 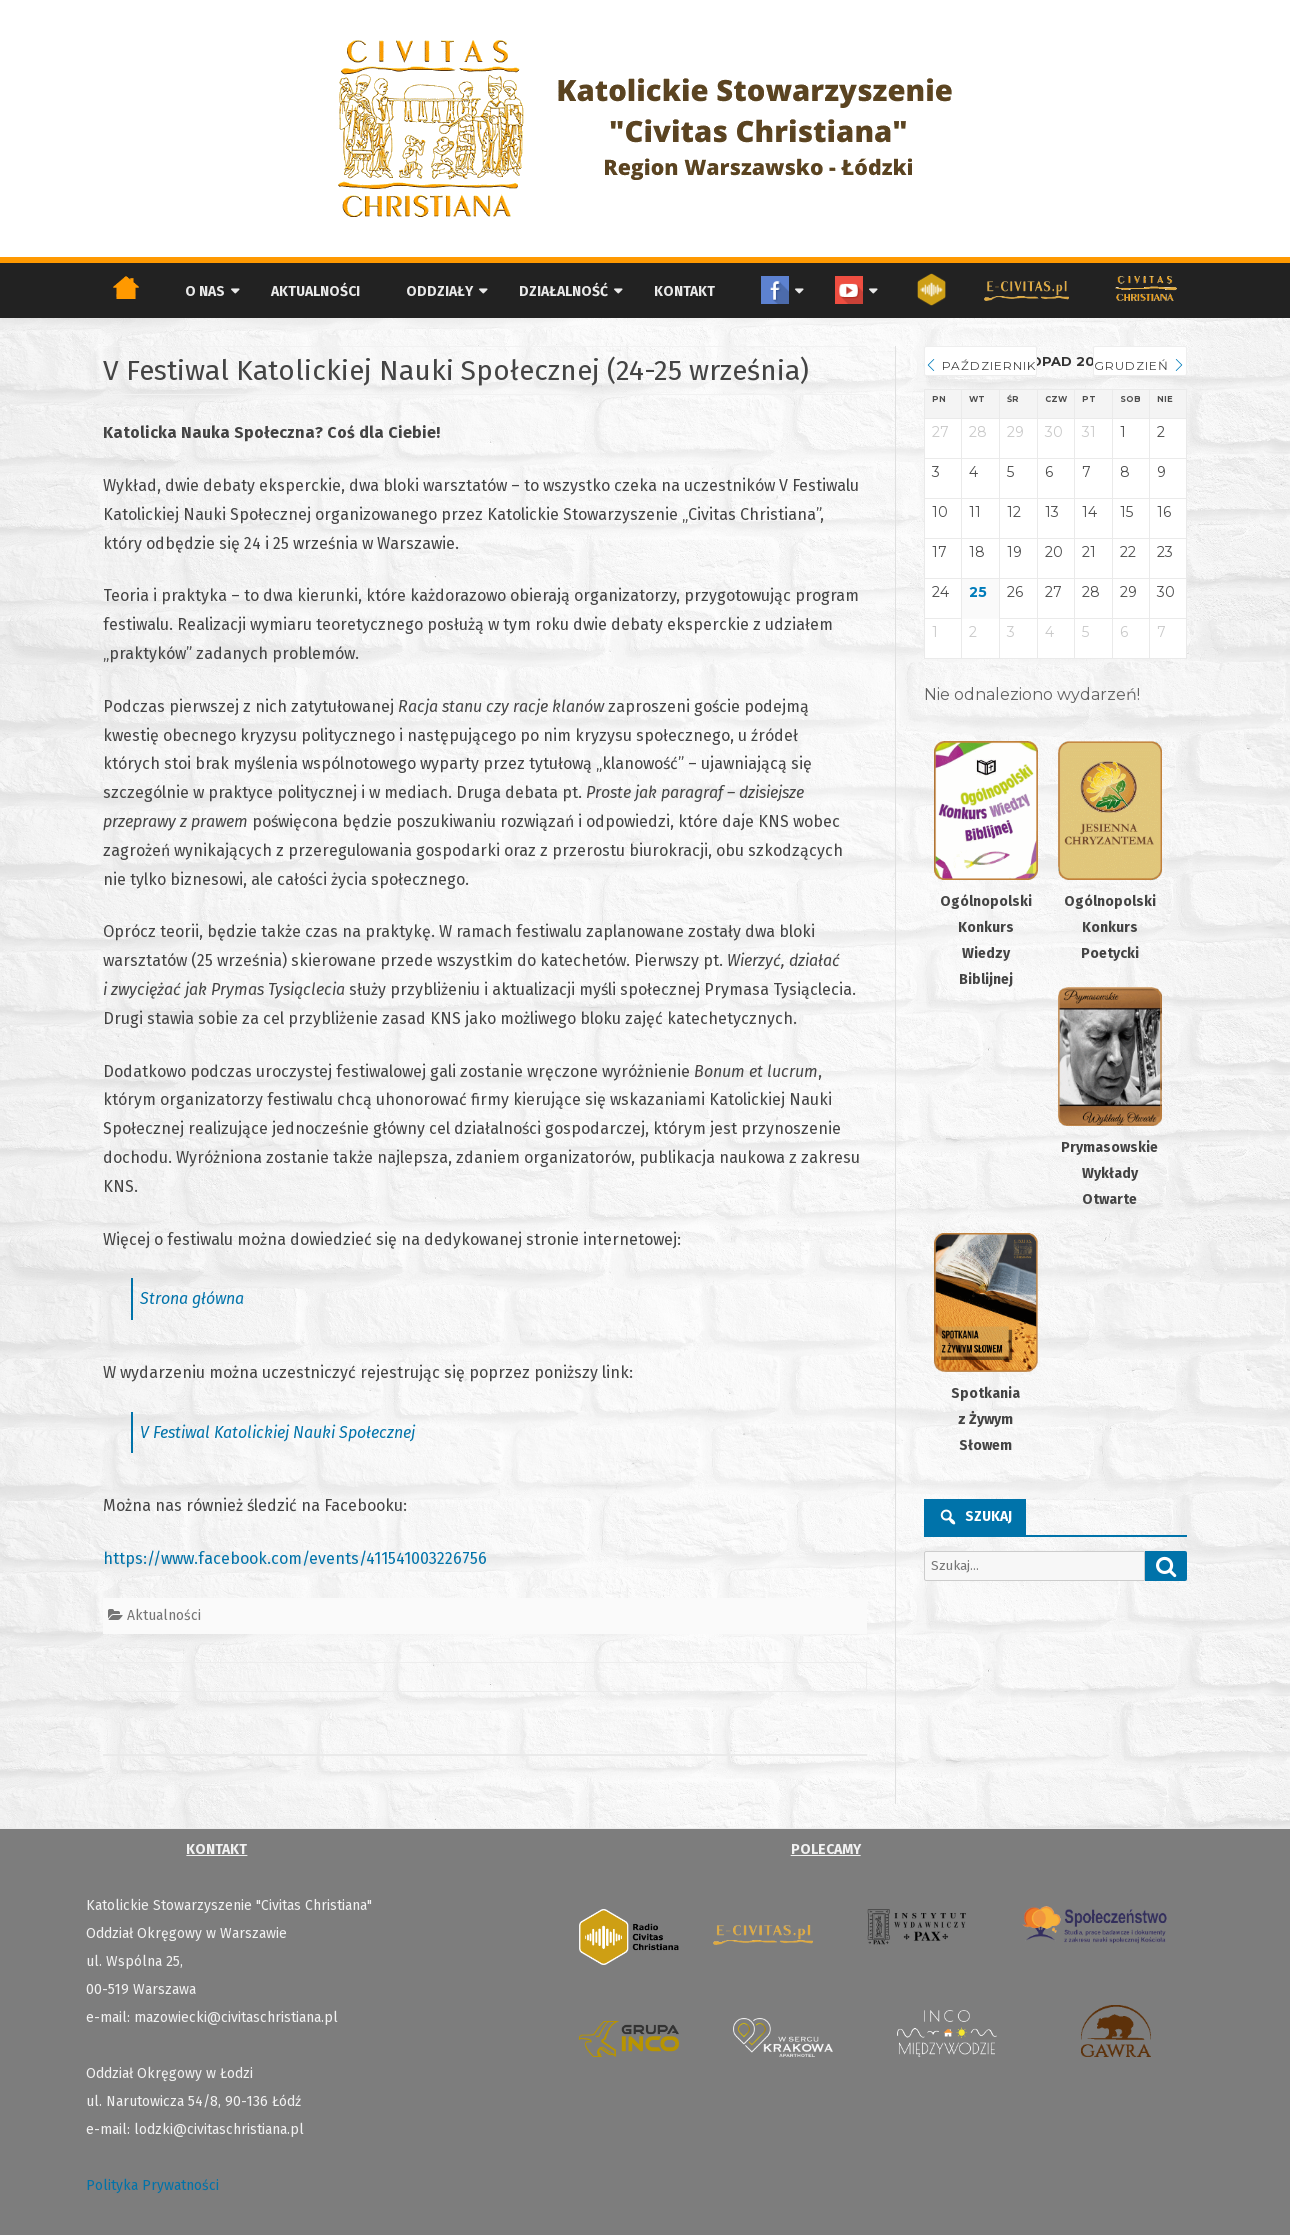 I want to click on Oddziały, so click(x=439, y=291).